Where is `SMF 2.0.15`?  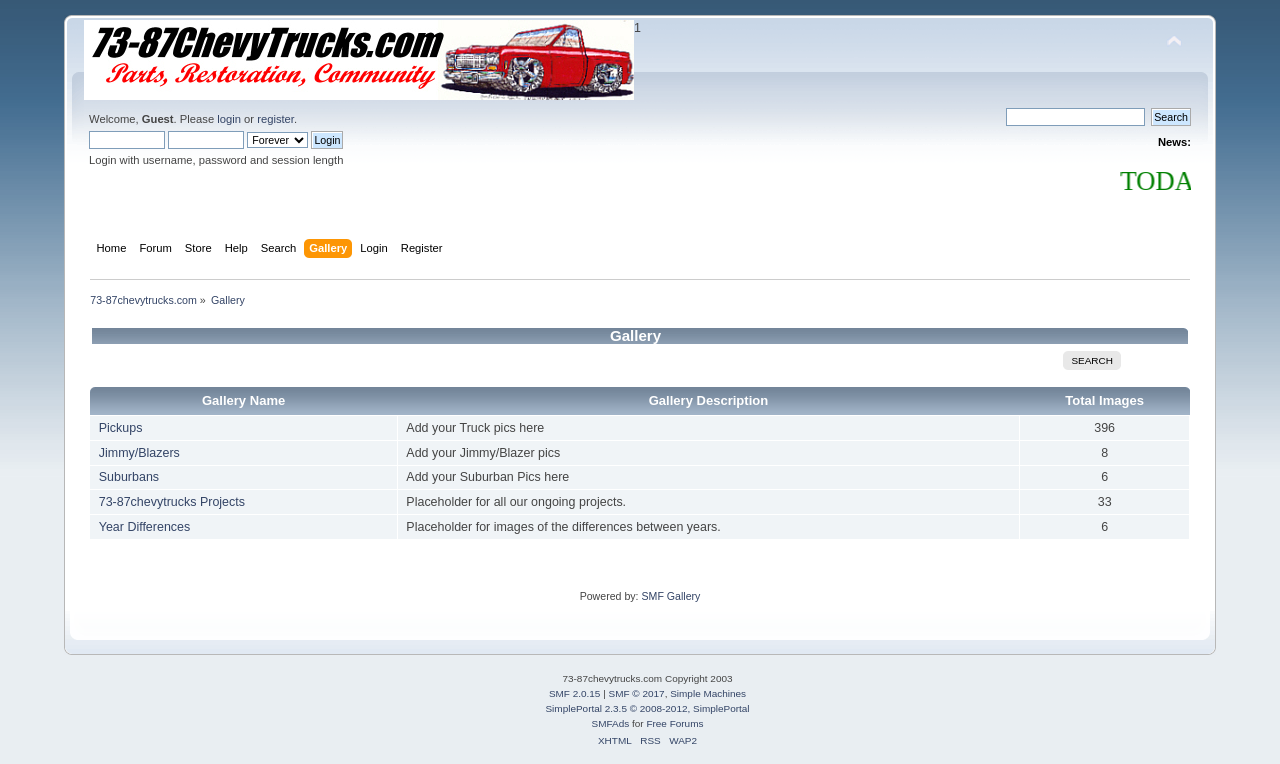 SMF 2.0.15 is located at coordinates (575, 693).